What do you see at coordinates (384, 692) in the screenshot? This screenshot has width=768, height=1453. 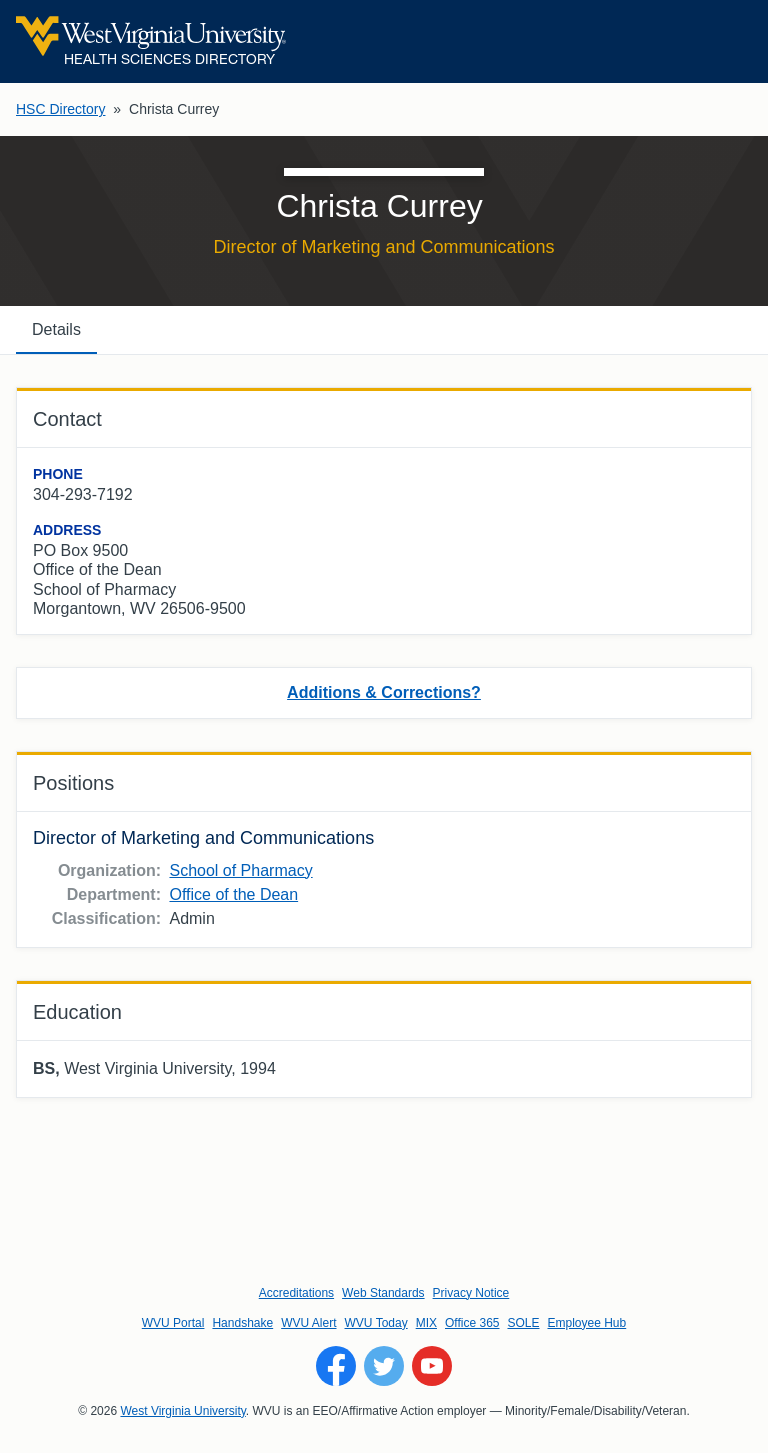 I see `Additions & Corrections?` at bounding box center [384, 692].